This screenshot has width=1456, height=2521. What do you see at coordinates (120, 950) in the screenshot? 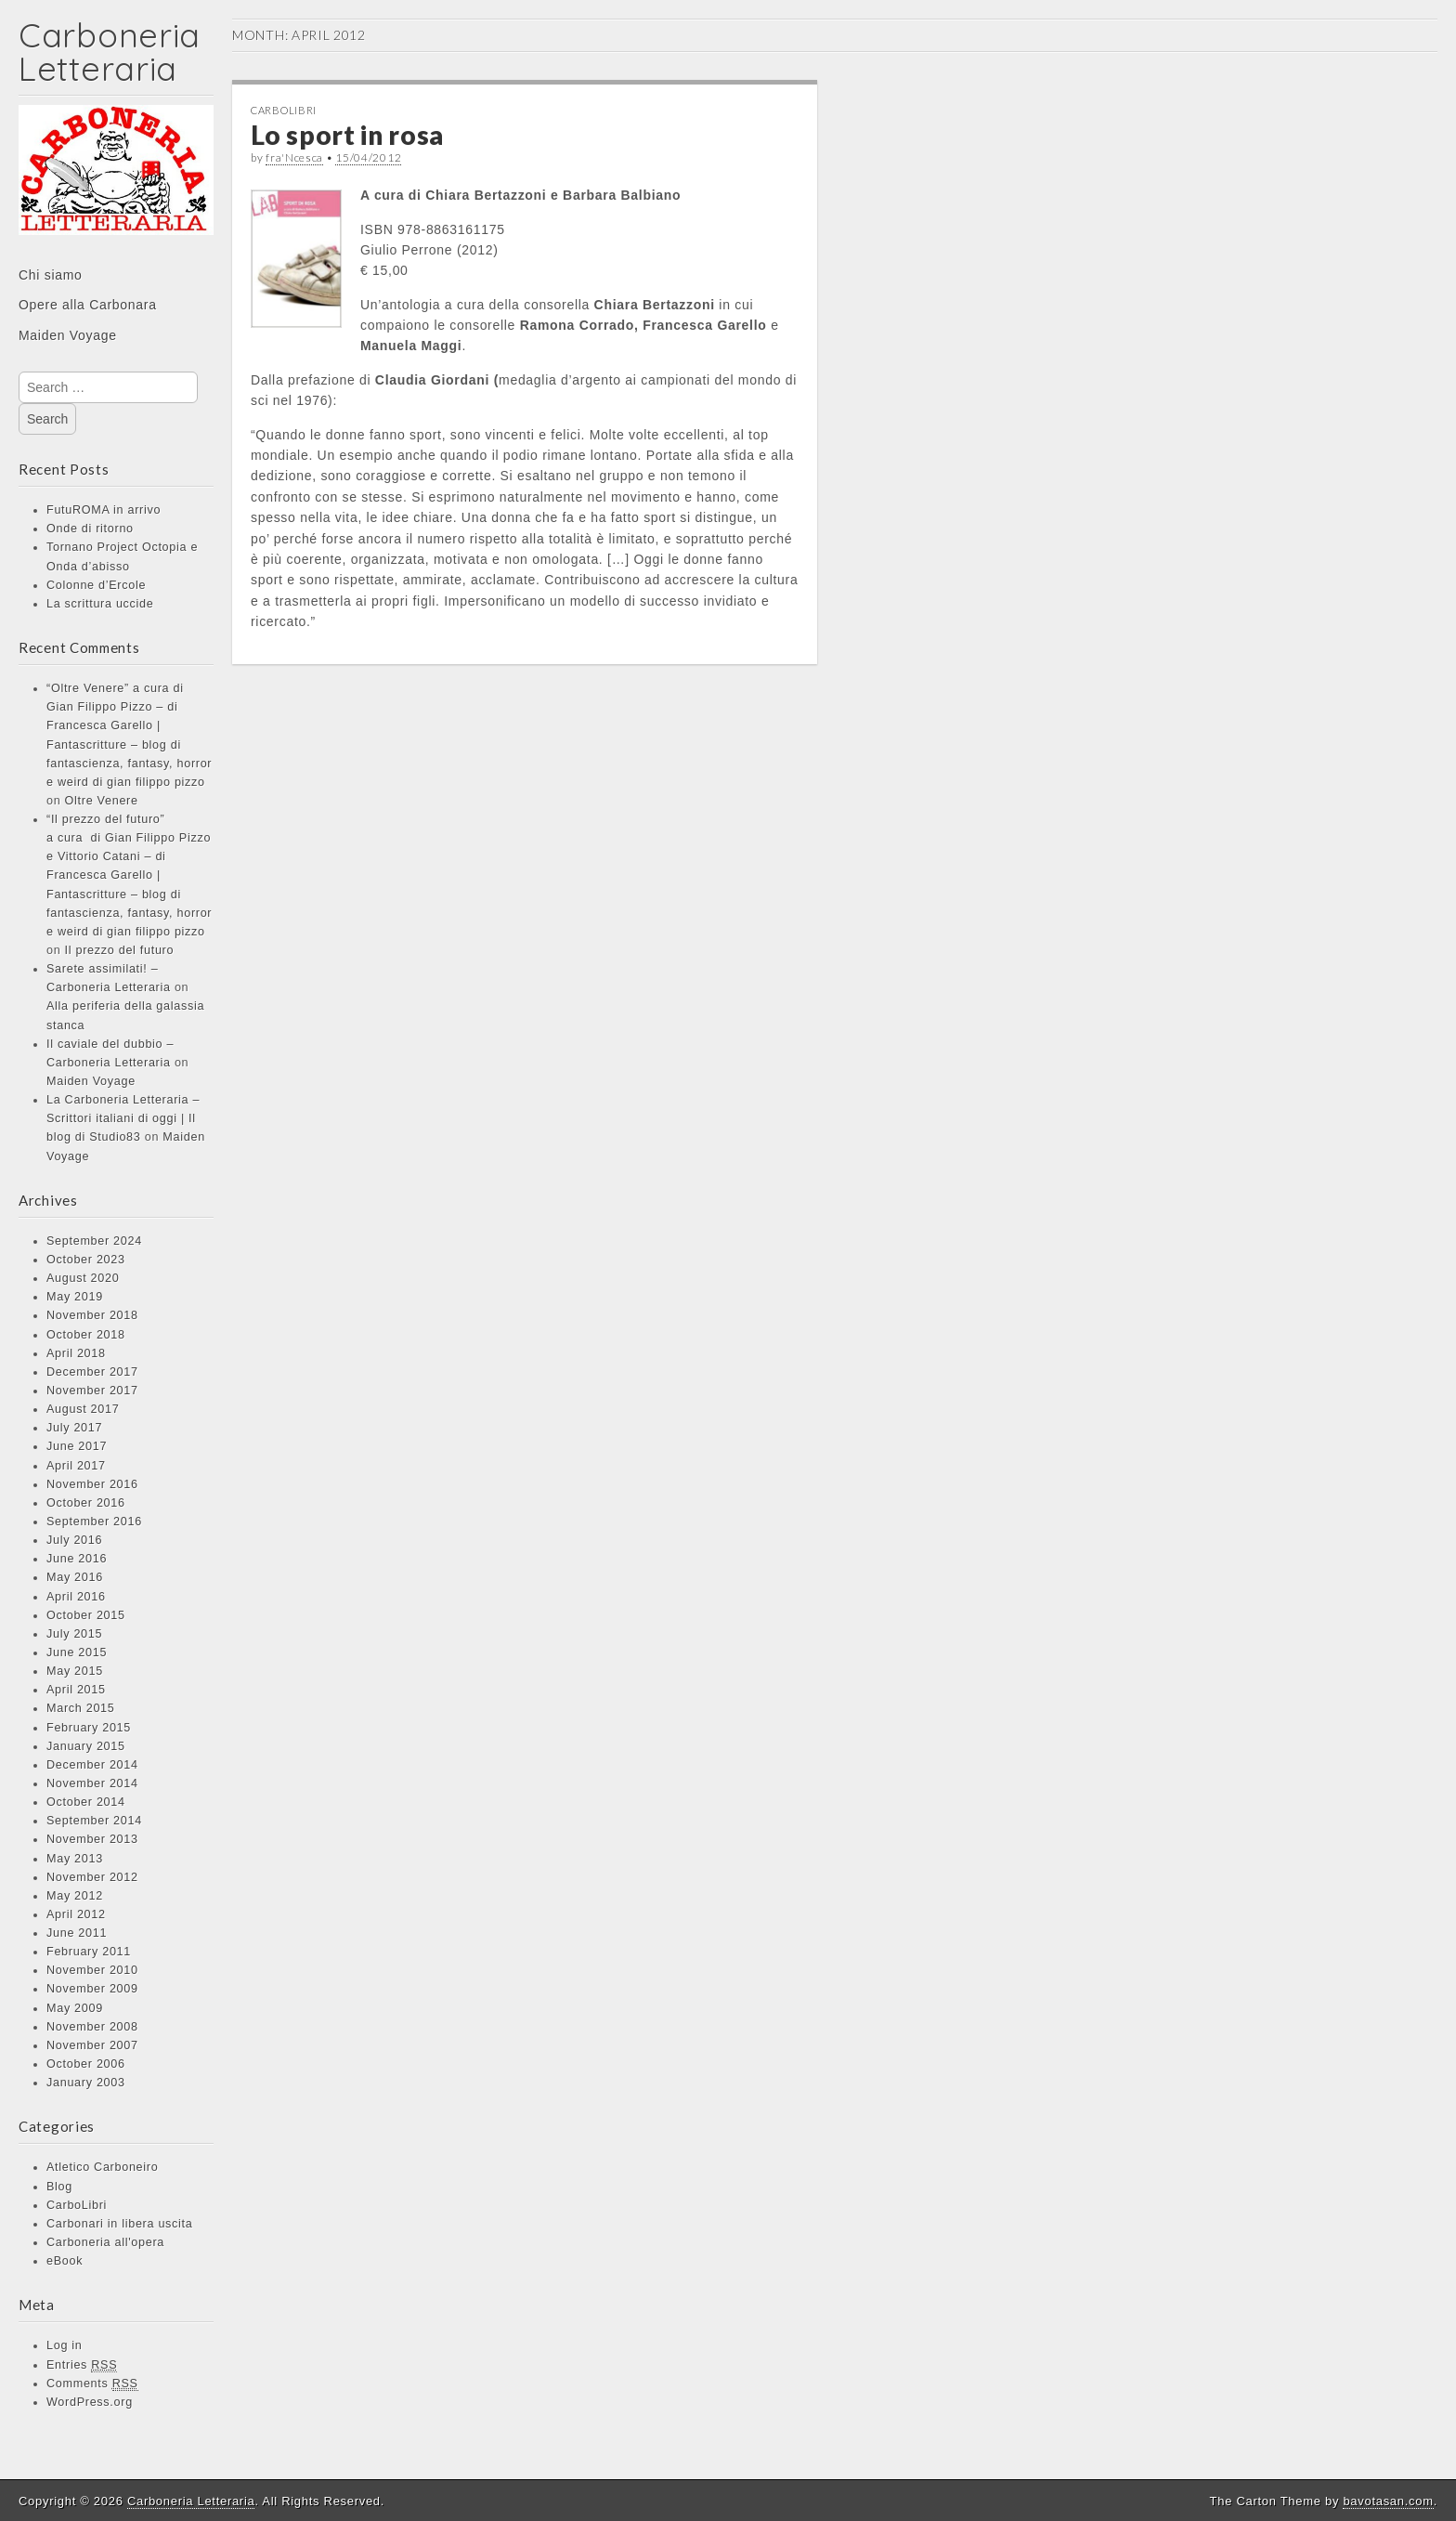
I see `Il prezzo del futuro` at bounding box center [120, 950].